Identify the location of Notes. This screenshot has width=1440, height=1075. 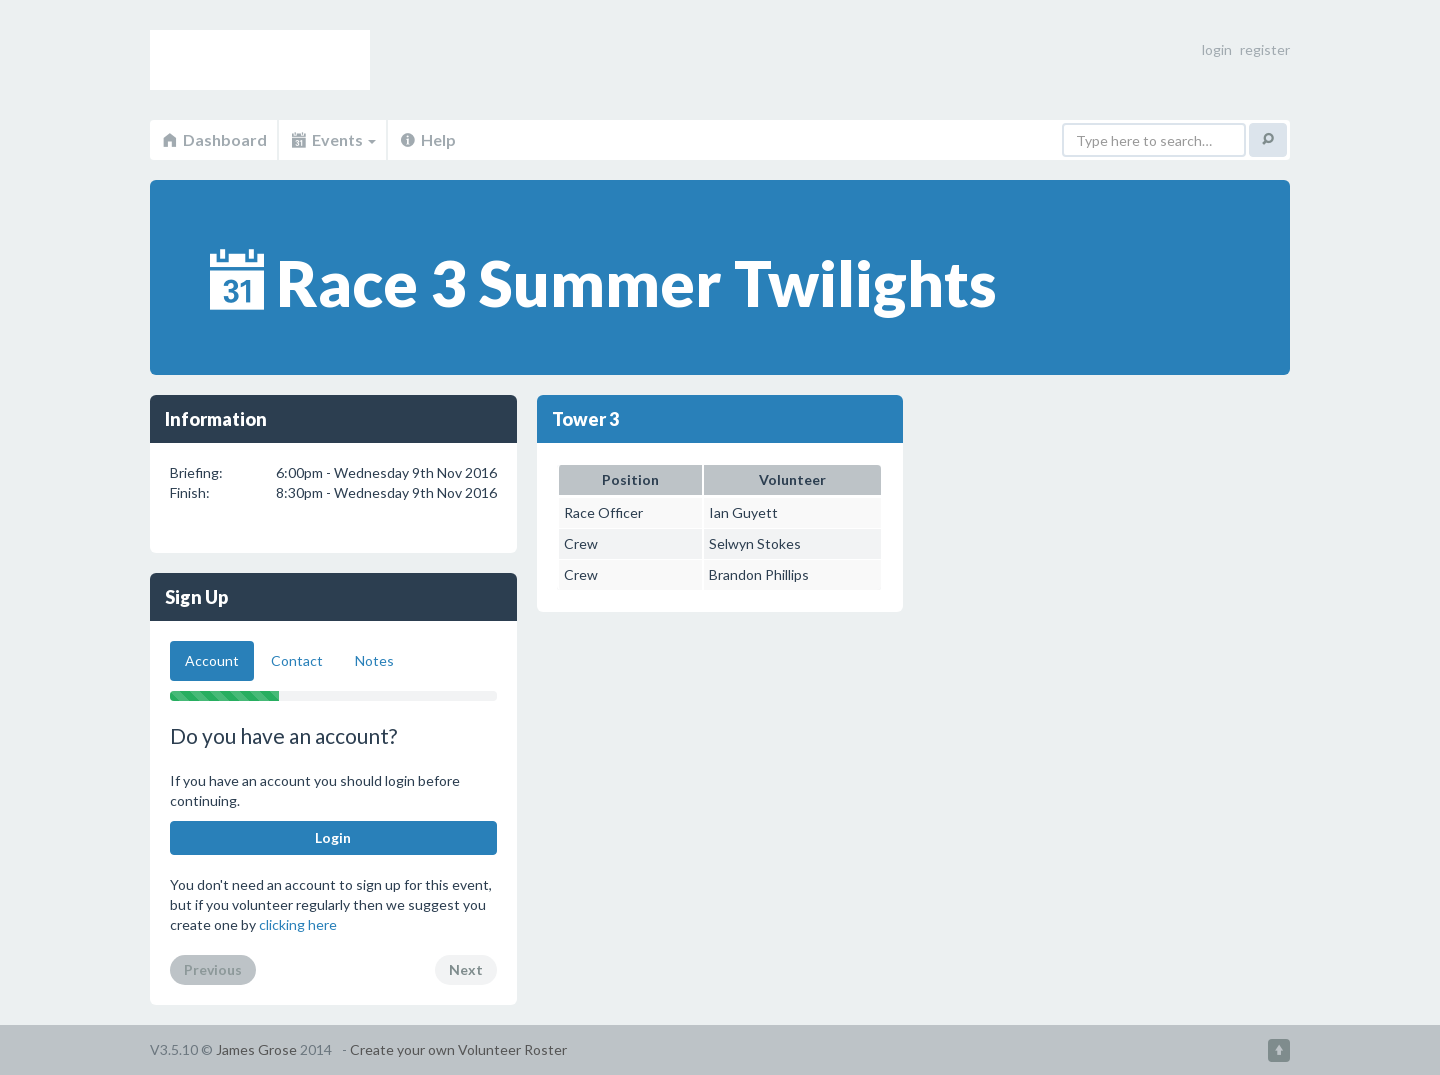
(374, 660).